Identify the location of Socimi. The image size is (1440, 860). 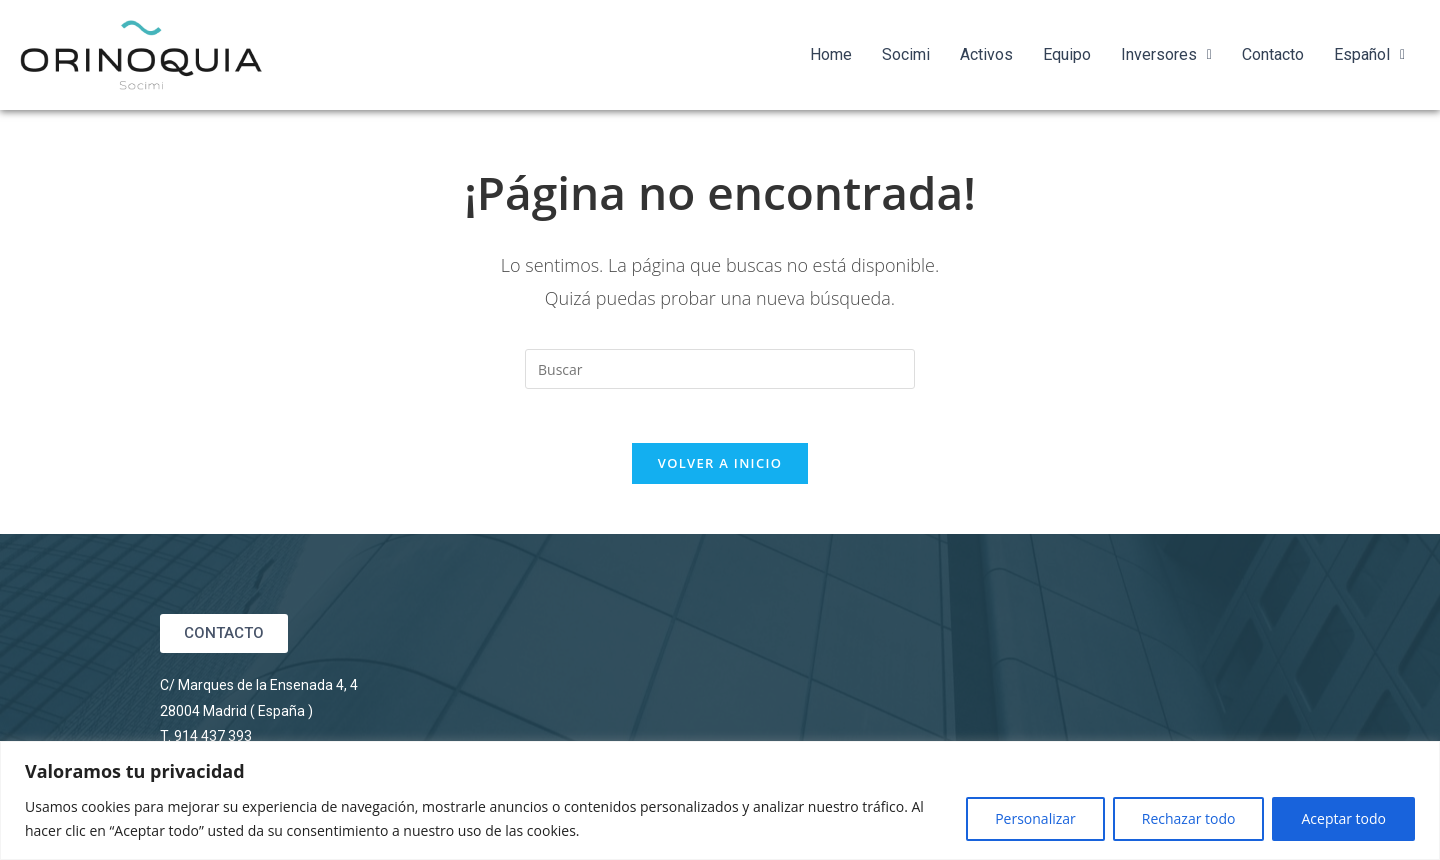
(906, 54).